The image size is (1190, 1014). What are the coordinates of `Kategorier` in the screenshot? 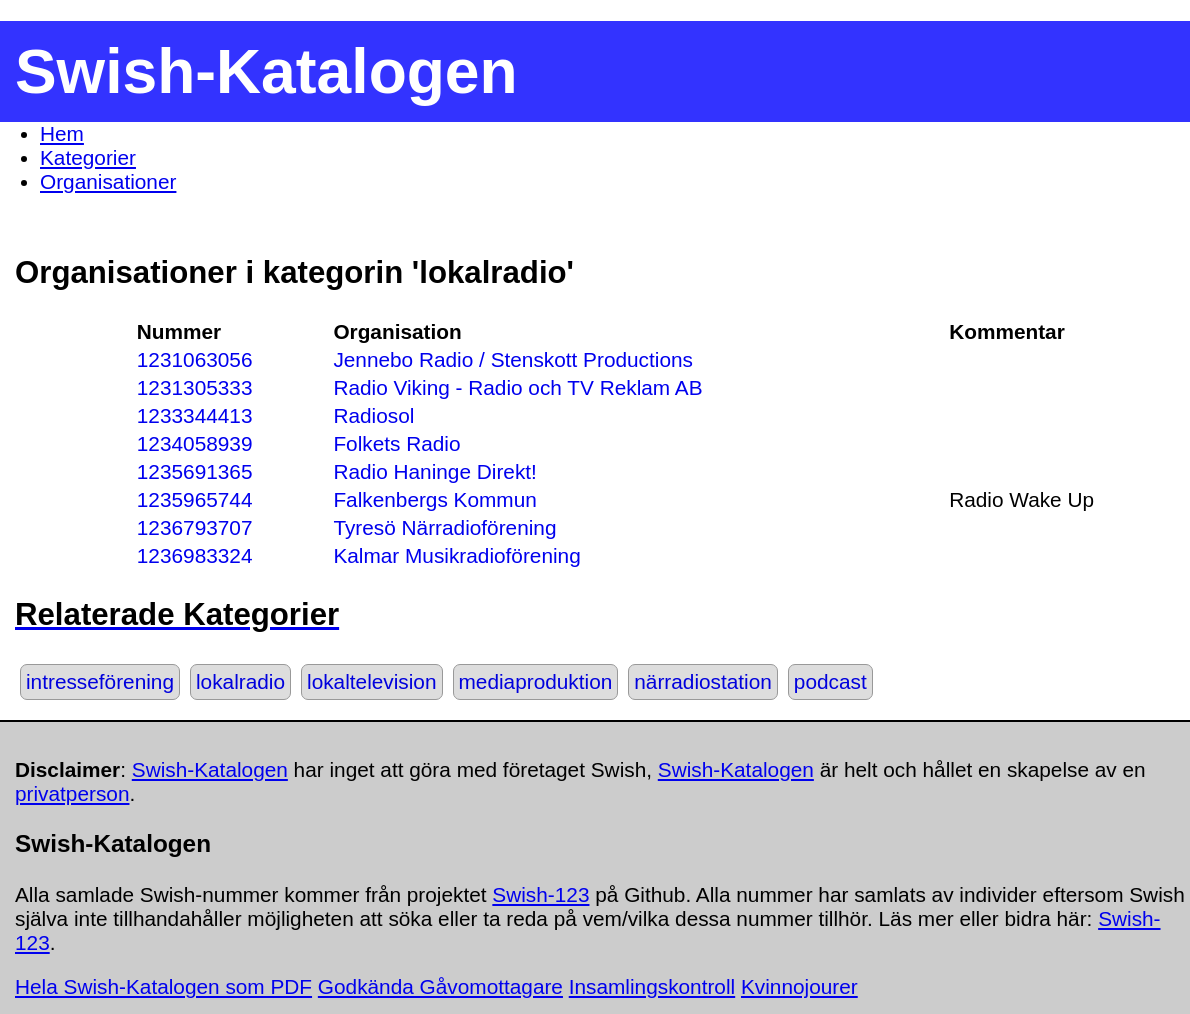 It's located at (88, 157).